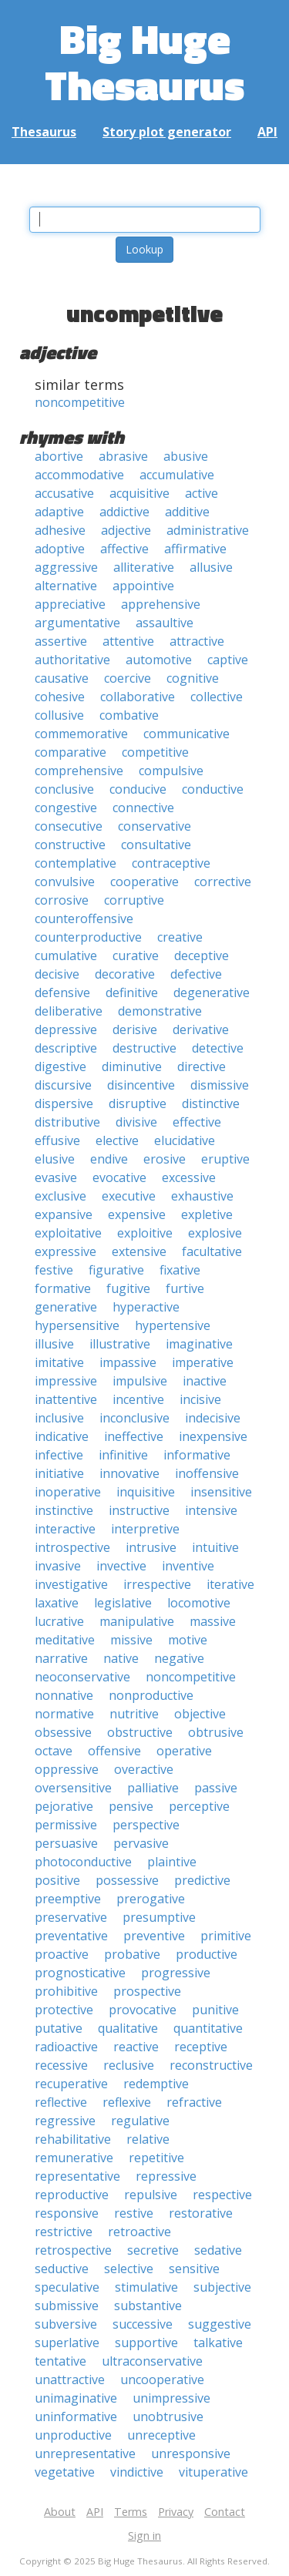 The width and height of the screenshot is (289, 2576). I want to click on perspective, so click(146, 1824).